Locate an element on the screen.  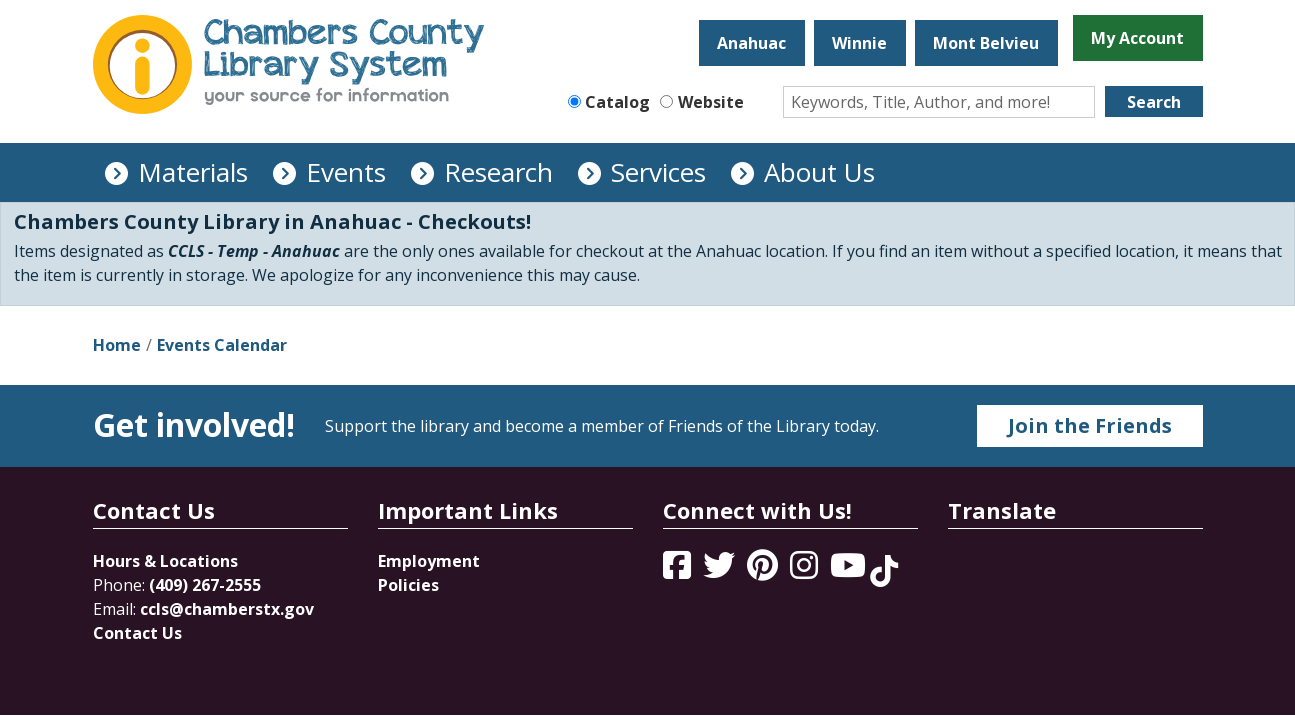
About Us [menuitem] is located at coordinates (819, 172).